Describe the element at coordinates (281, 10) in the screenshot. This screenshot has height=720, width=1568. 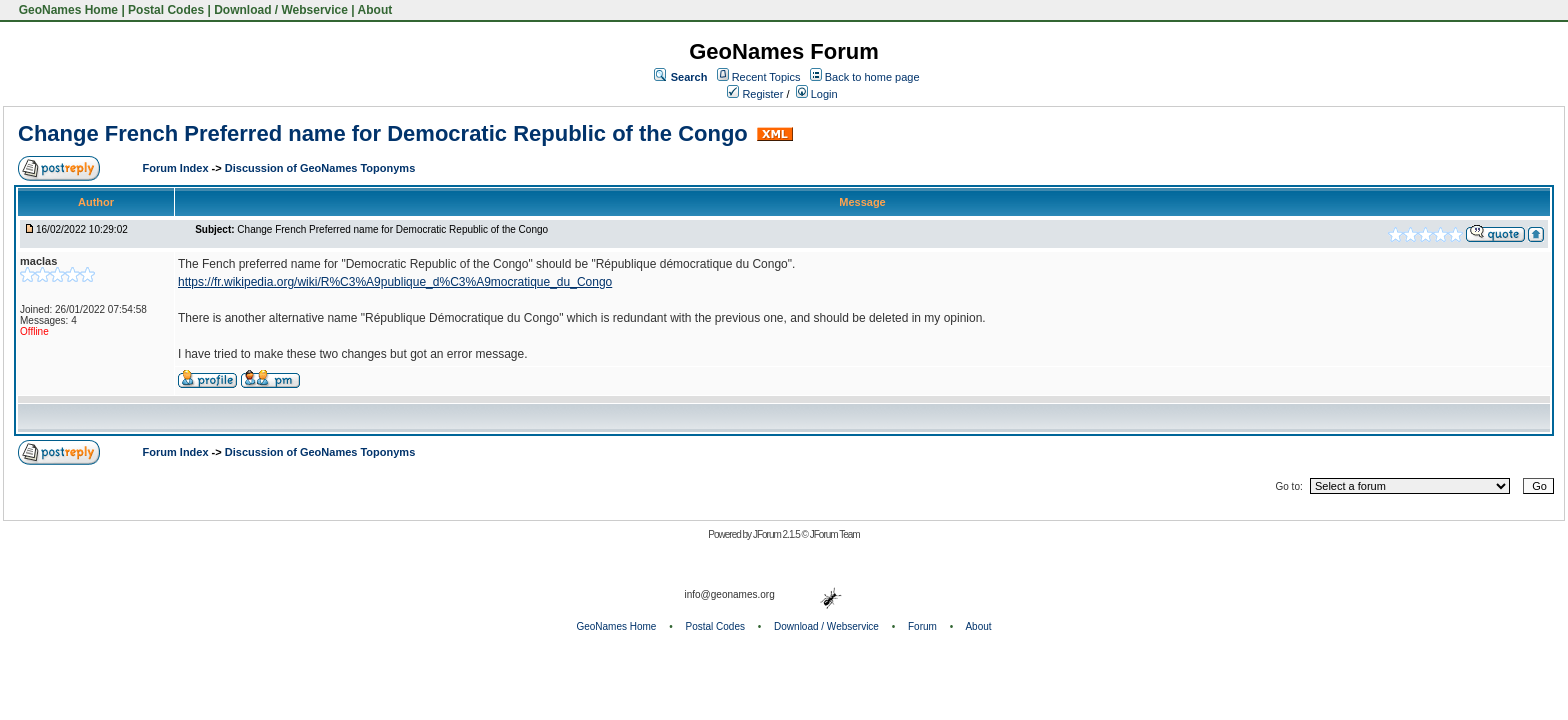
I see `Download / Webservice` at that location.